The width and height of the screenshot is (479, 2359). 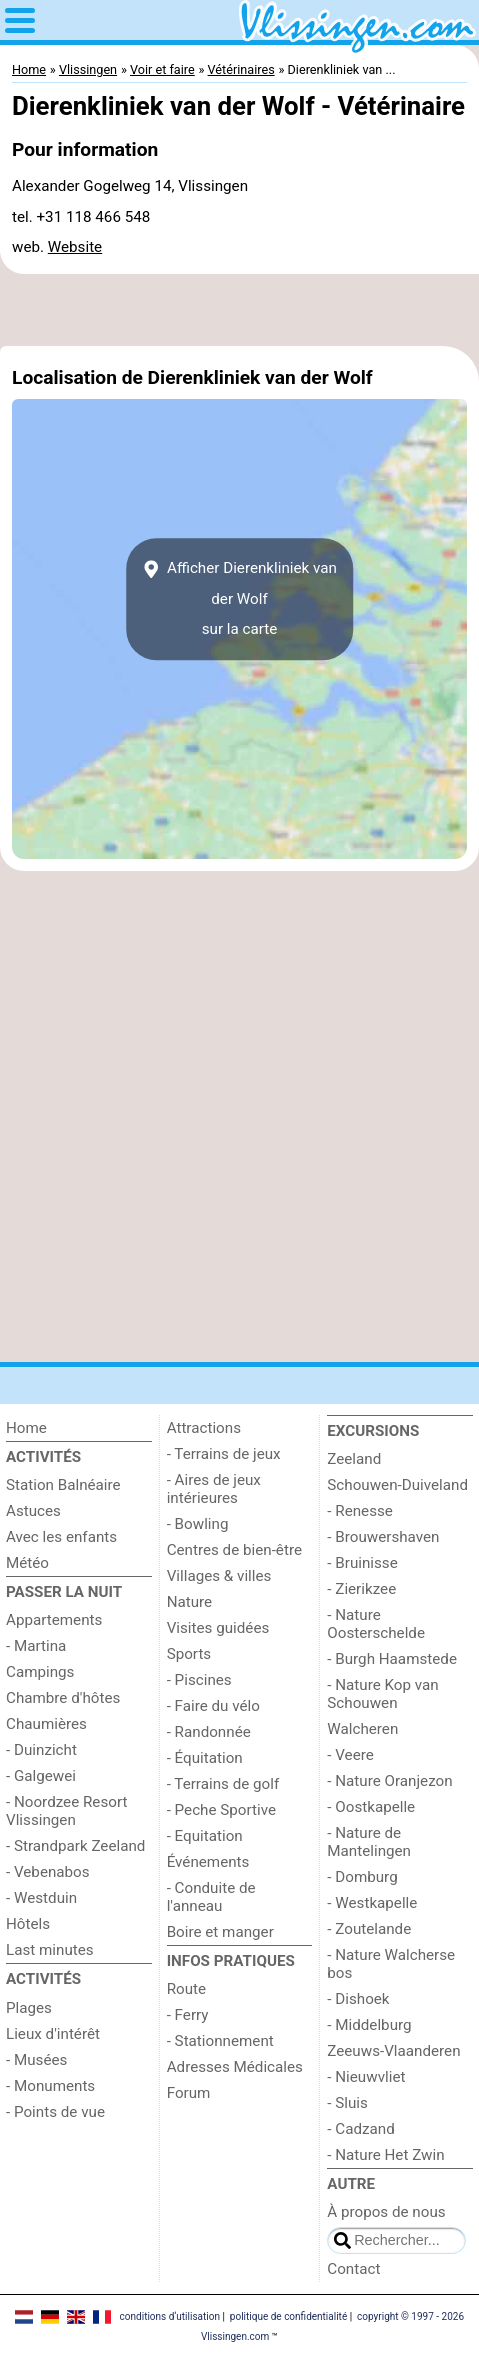 I want to click on - Terrains de golf, so click(x=223, y=1784).